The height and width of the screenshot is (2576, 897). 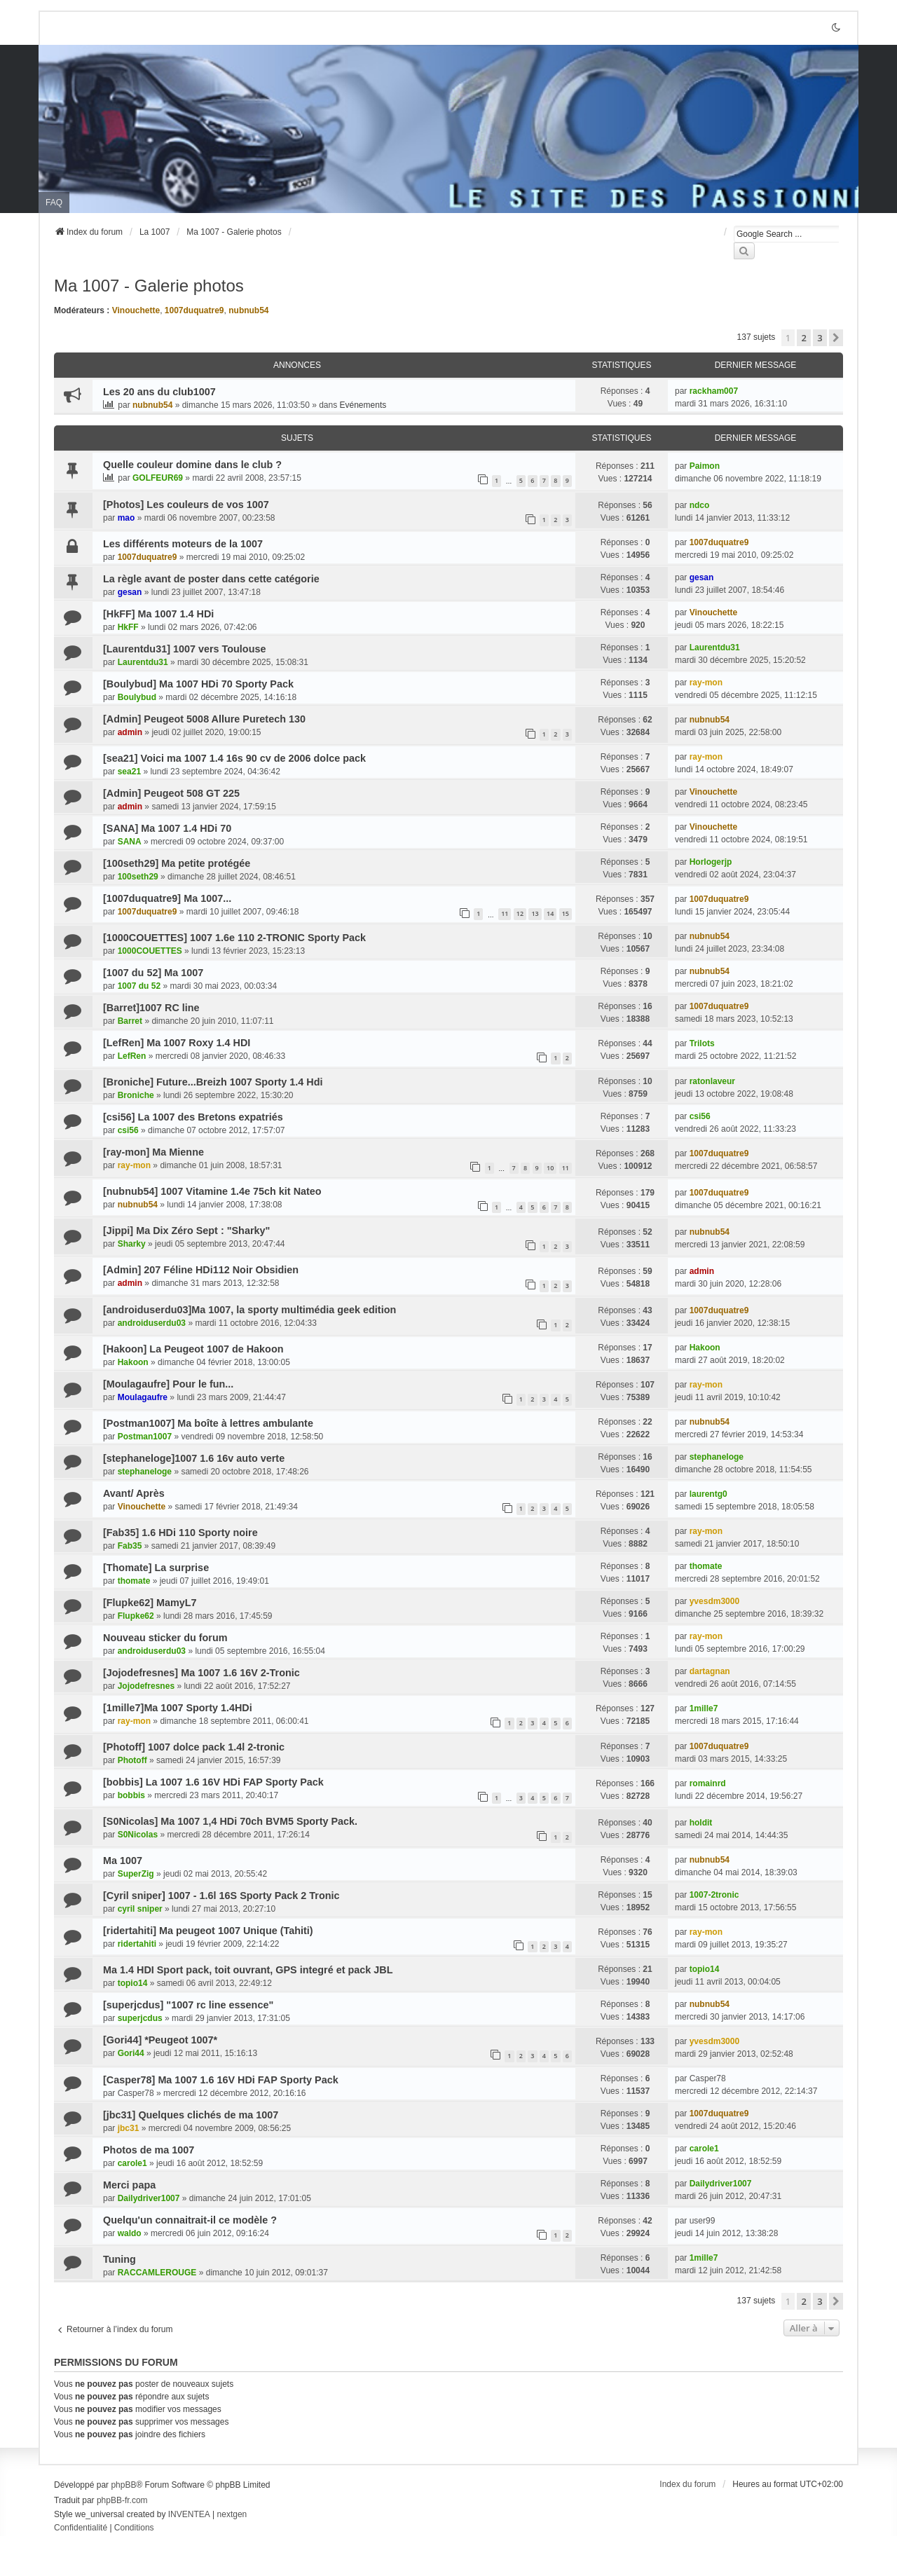 What do you see at coordinates (148, 2150) in the screenshot?
I see `Photos de ma 1007` at bounding box center [148, 2150].